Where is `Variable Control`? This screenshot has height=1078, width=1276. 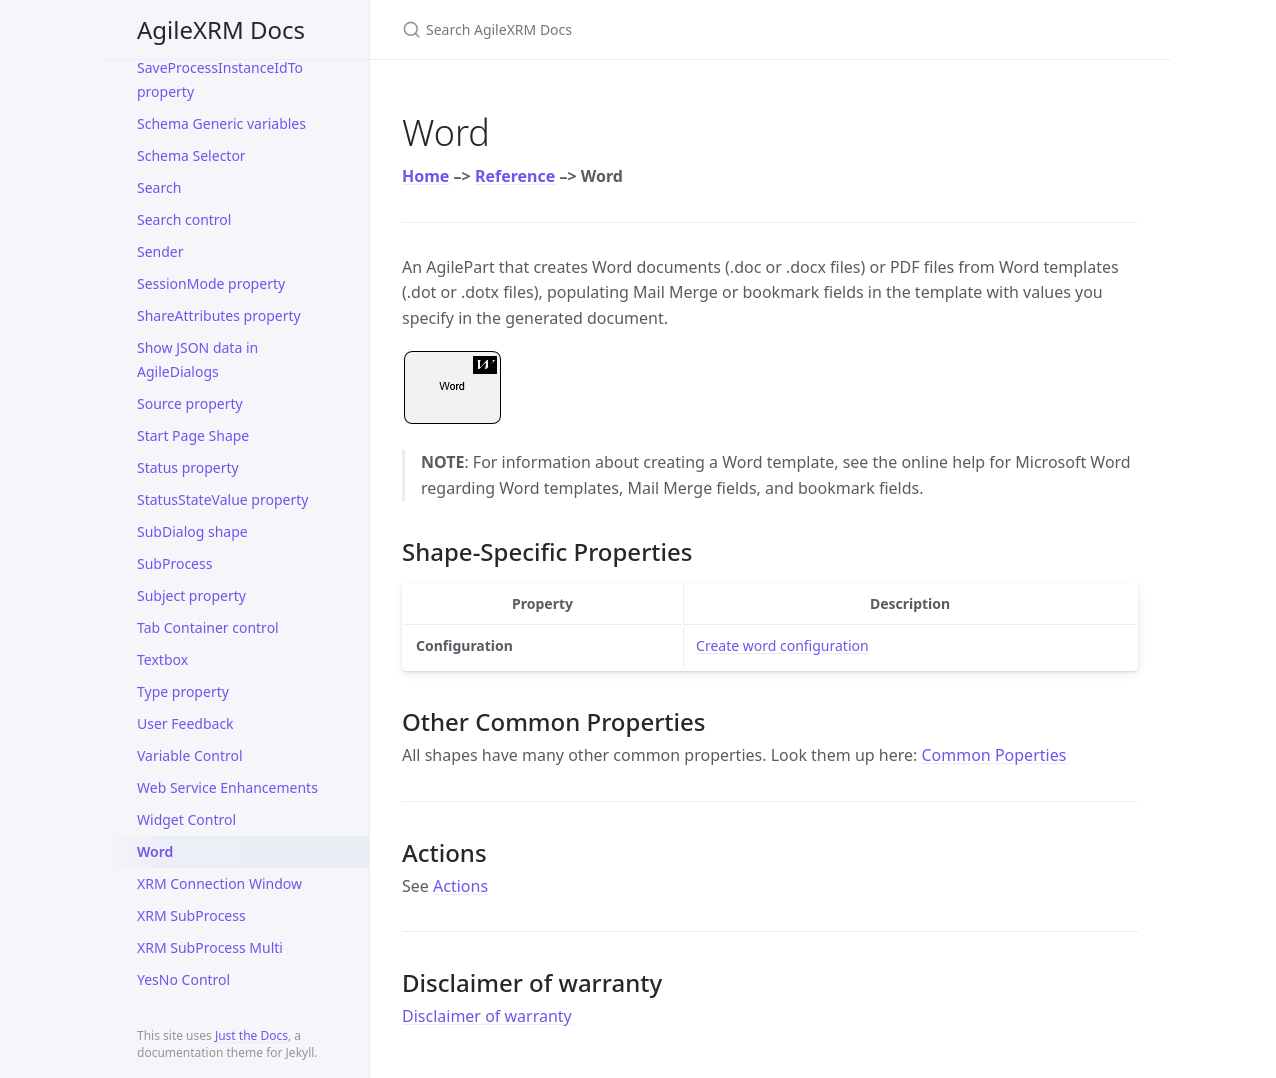 Variable Control is located at coordinates (190, 755).